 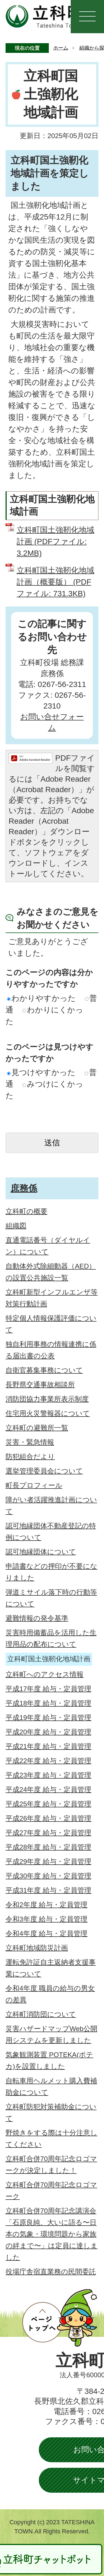 What do you see at coordinates (55, 582) in the screenshot?
I see `立科町国土強靭化地域計画（概要版） (PDFファイル: 731.3KB)` at bounding box center [55, 582].